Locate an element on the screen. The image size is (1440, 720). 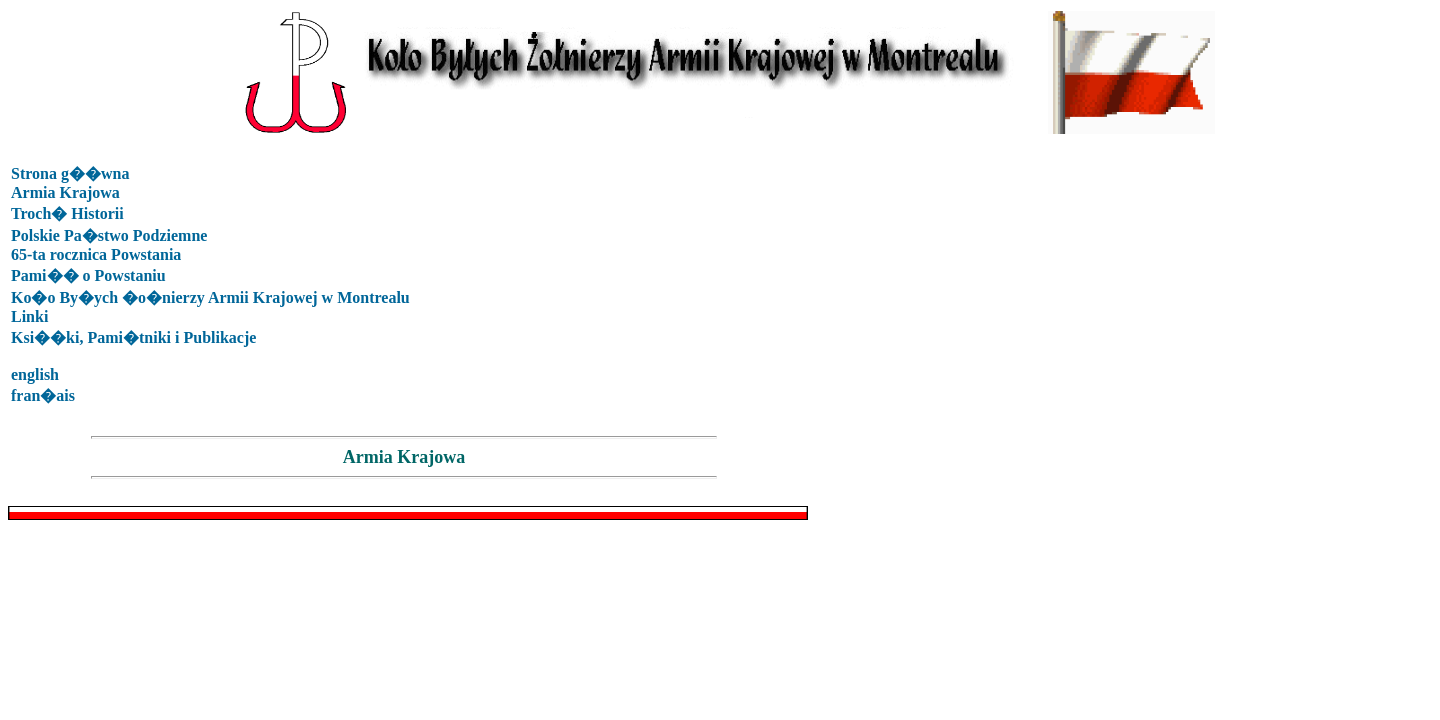
Linki is located at coordinates (29, 316).